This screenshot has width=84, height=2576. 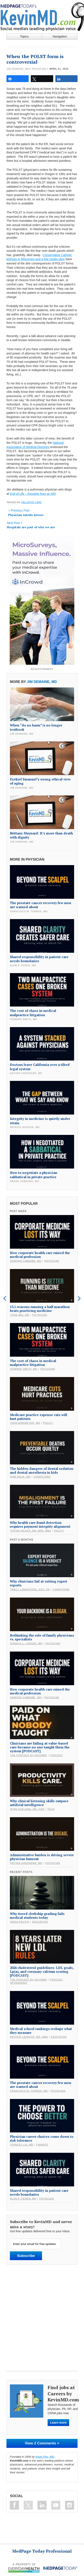 I want to click on Like on Facebook, so click(x=14, y=2505).